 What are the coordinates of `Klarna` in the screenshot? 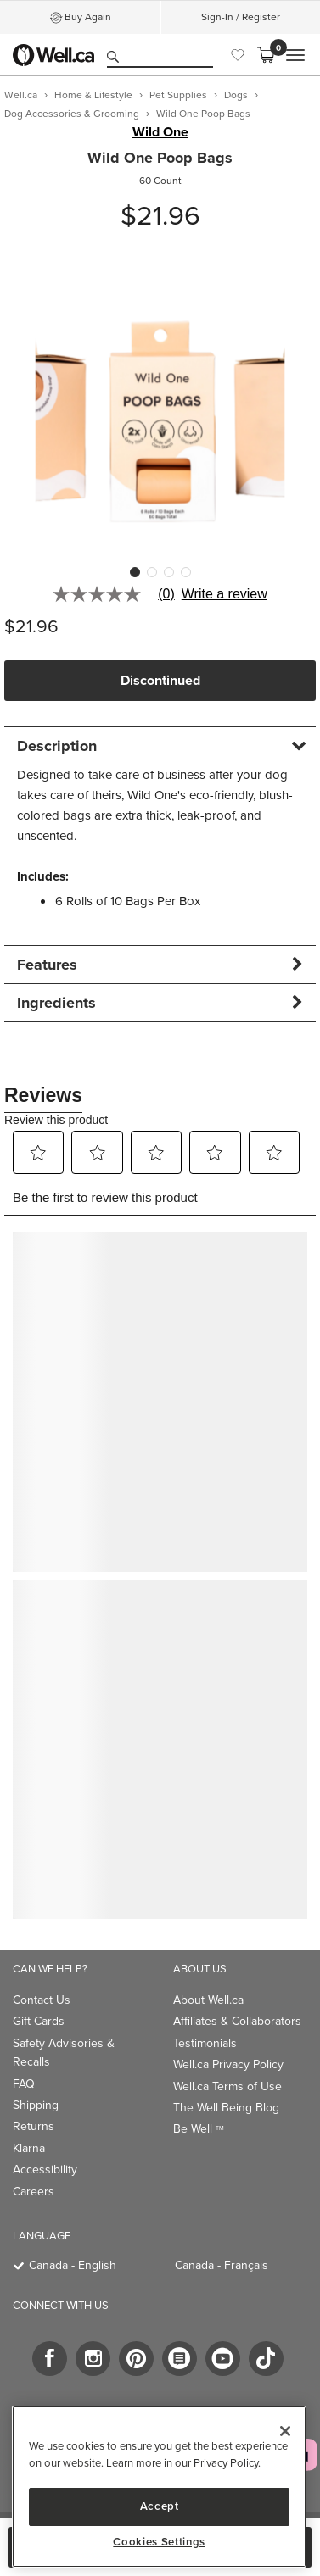 It's located at (29, 2148).